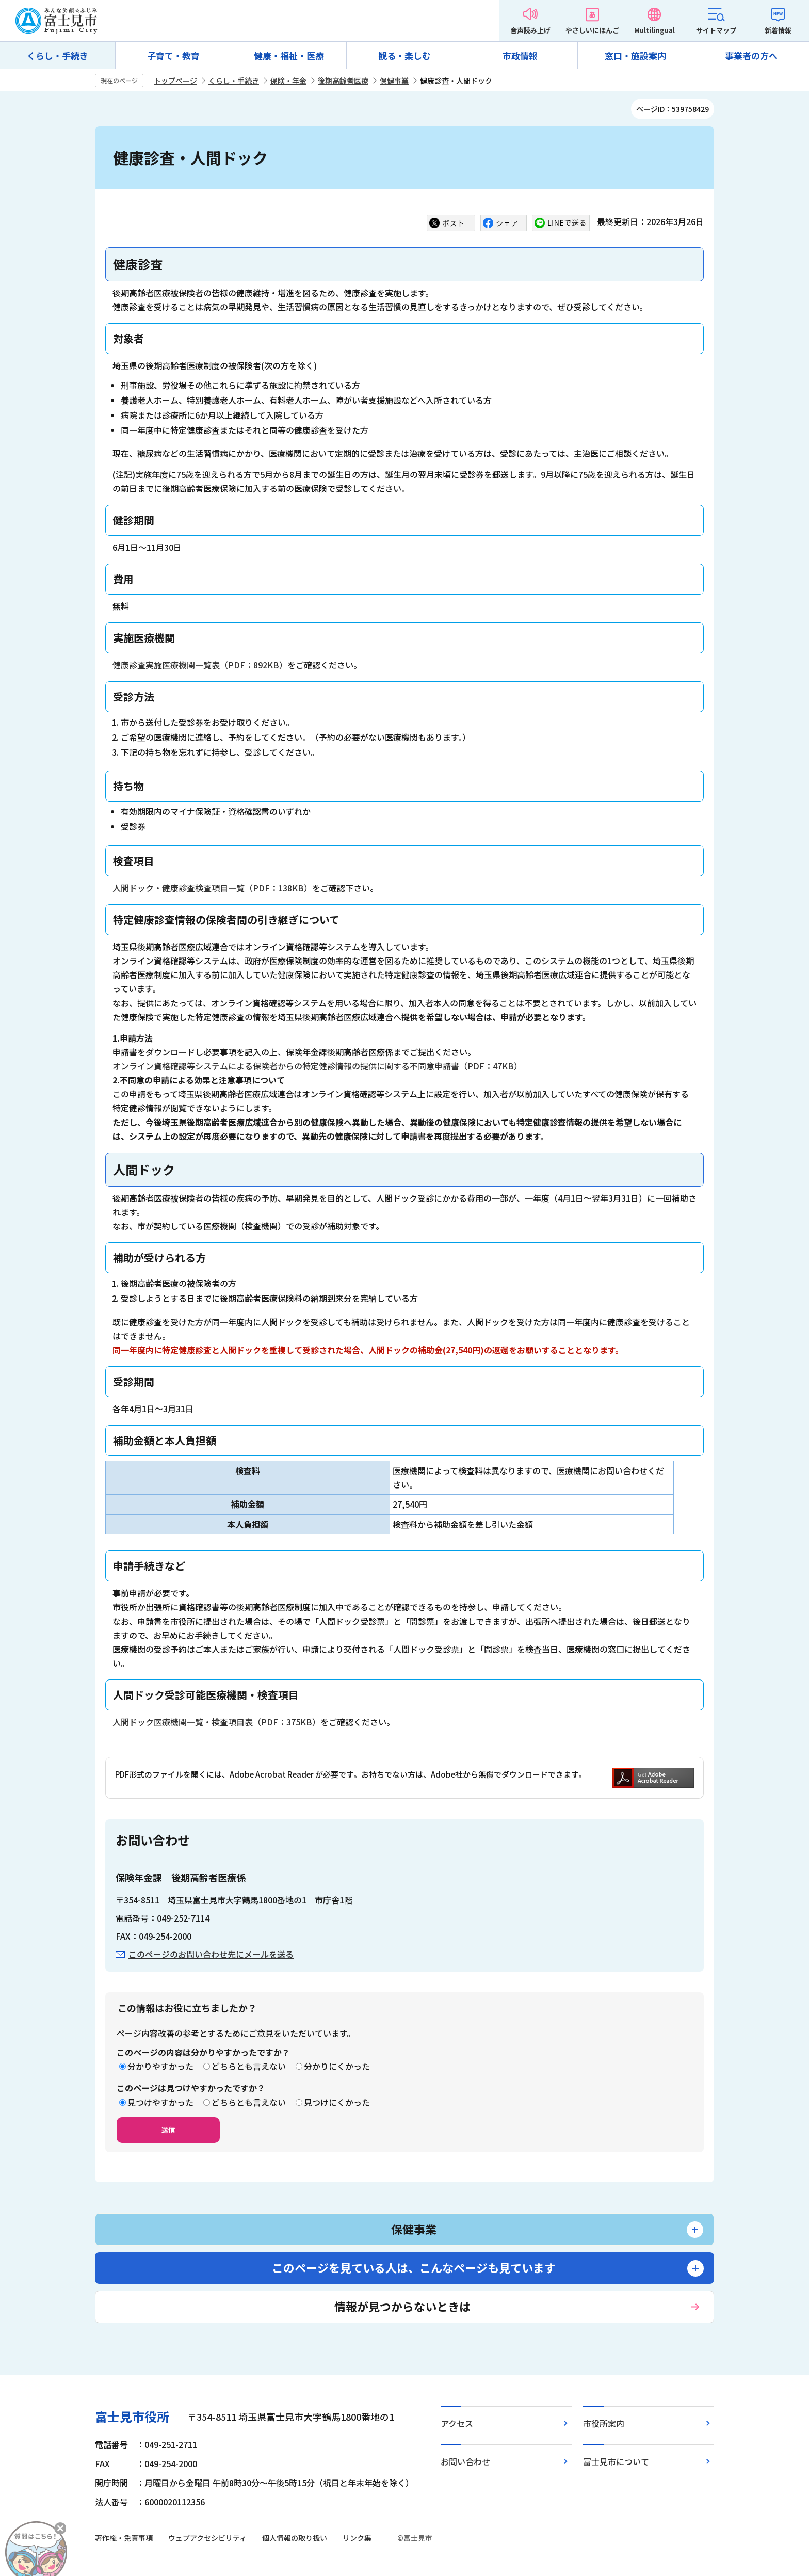 This screenshot has height=2576, width=809. What do you see at coordinates (337, 2102) in the screenshot?
I see `見つけにくかった` at bounding box center [337, 2102].